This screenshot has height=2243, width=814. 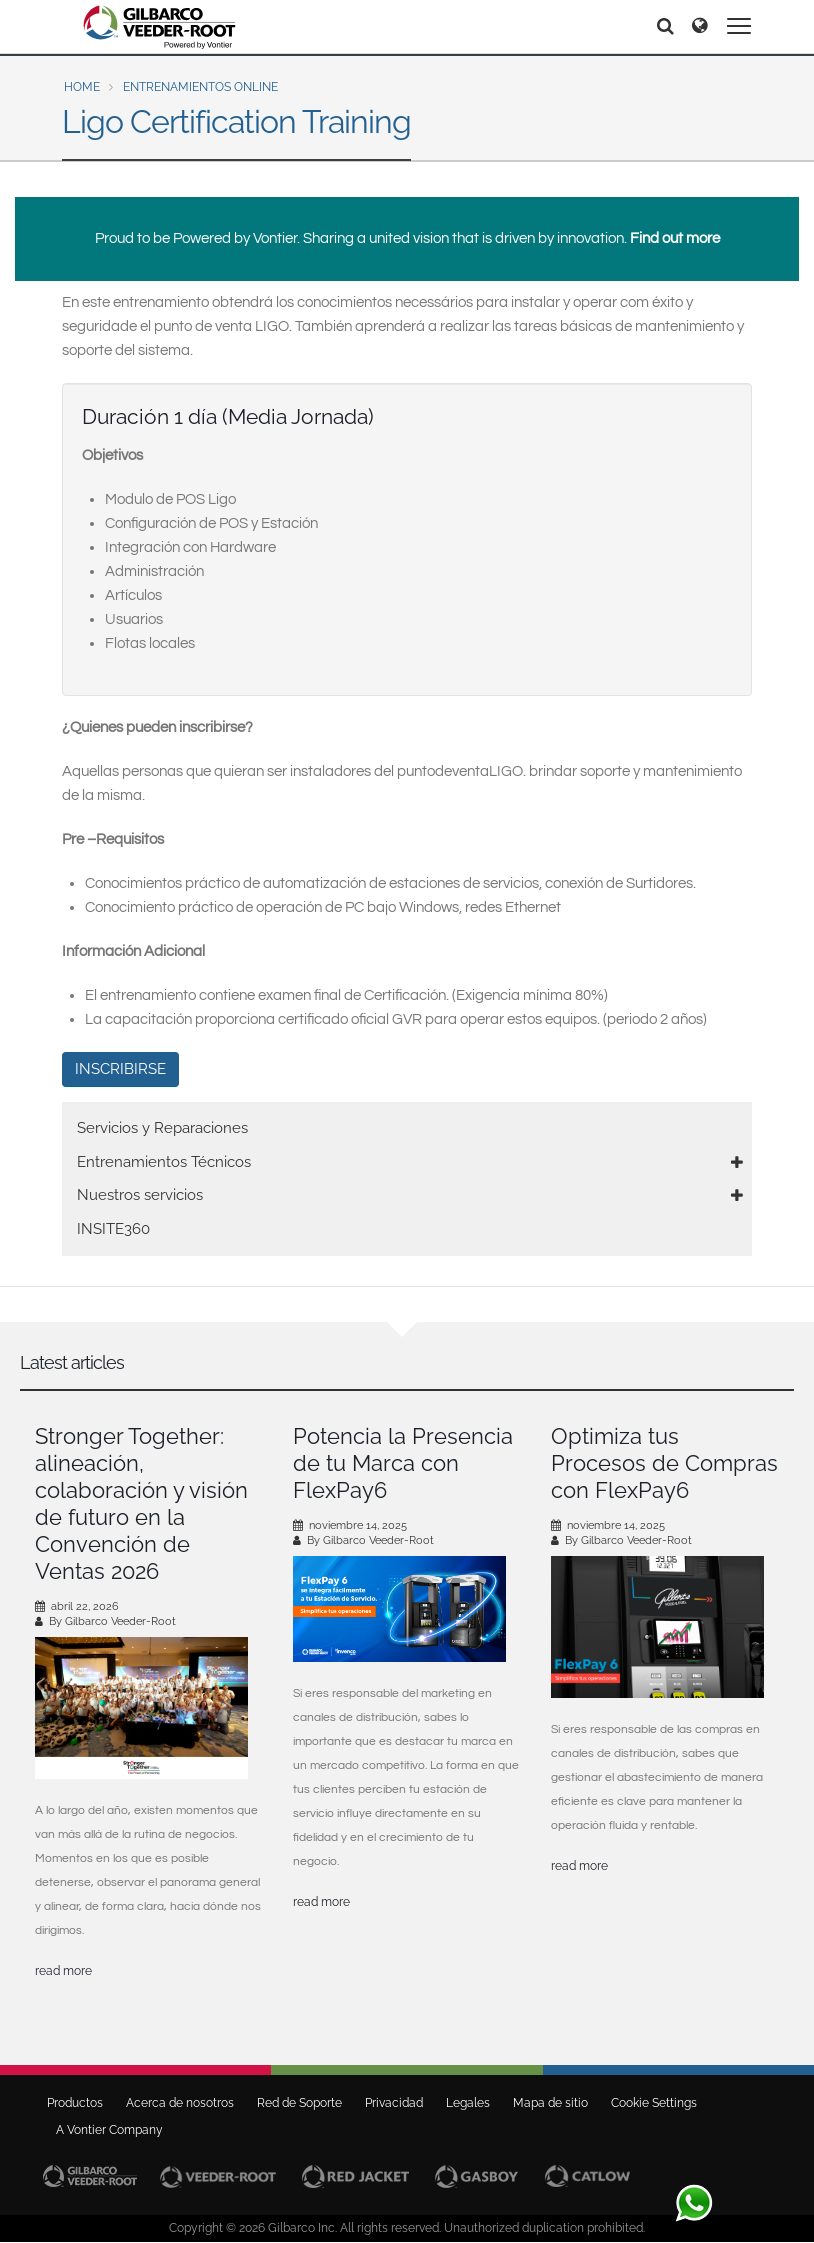 What do you see at coordinates (113, 1229) in the screenshot?
I see `INSITE360` at bounding box center [113, 1229].